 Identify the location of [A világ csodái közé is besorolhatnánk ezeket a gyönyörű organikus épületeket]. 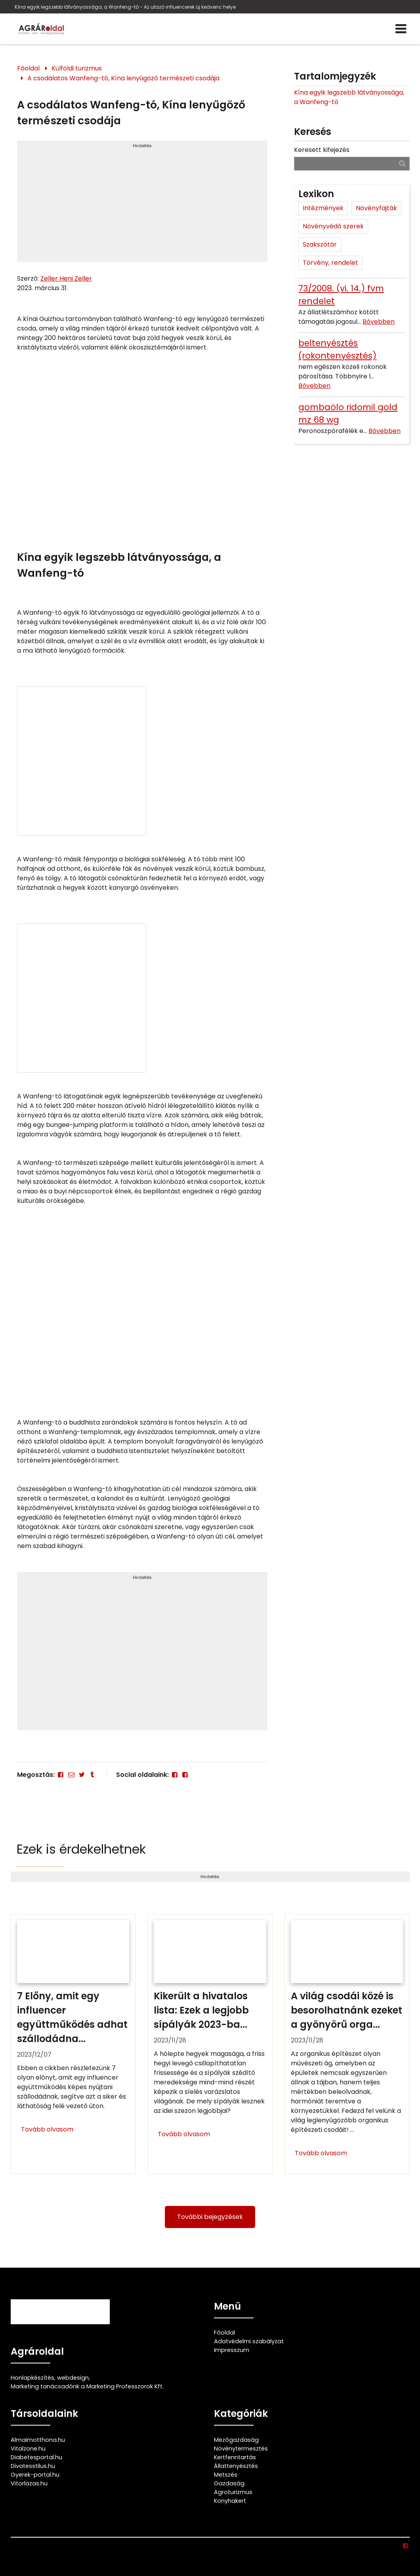
(347, 2044).